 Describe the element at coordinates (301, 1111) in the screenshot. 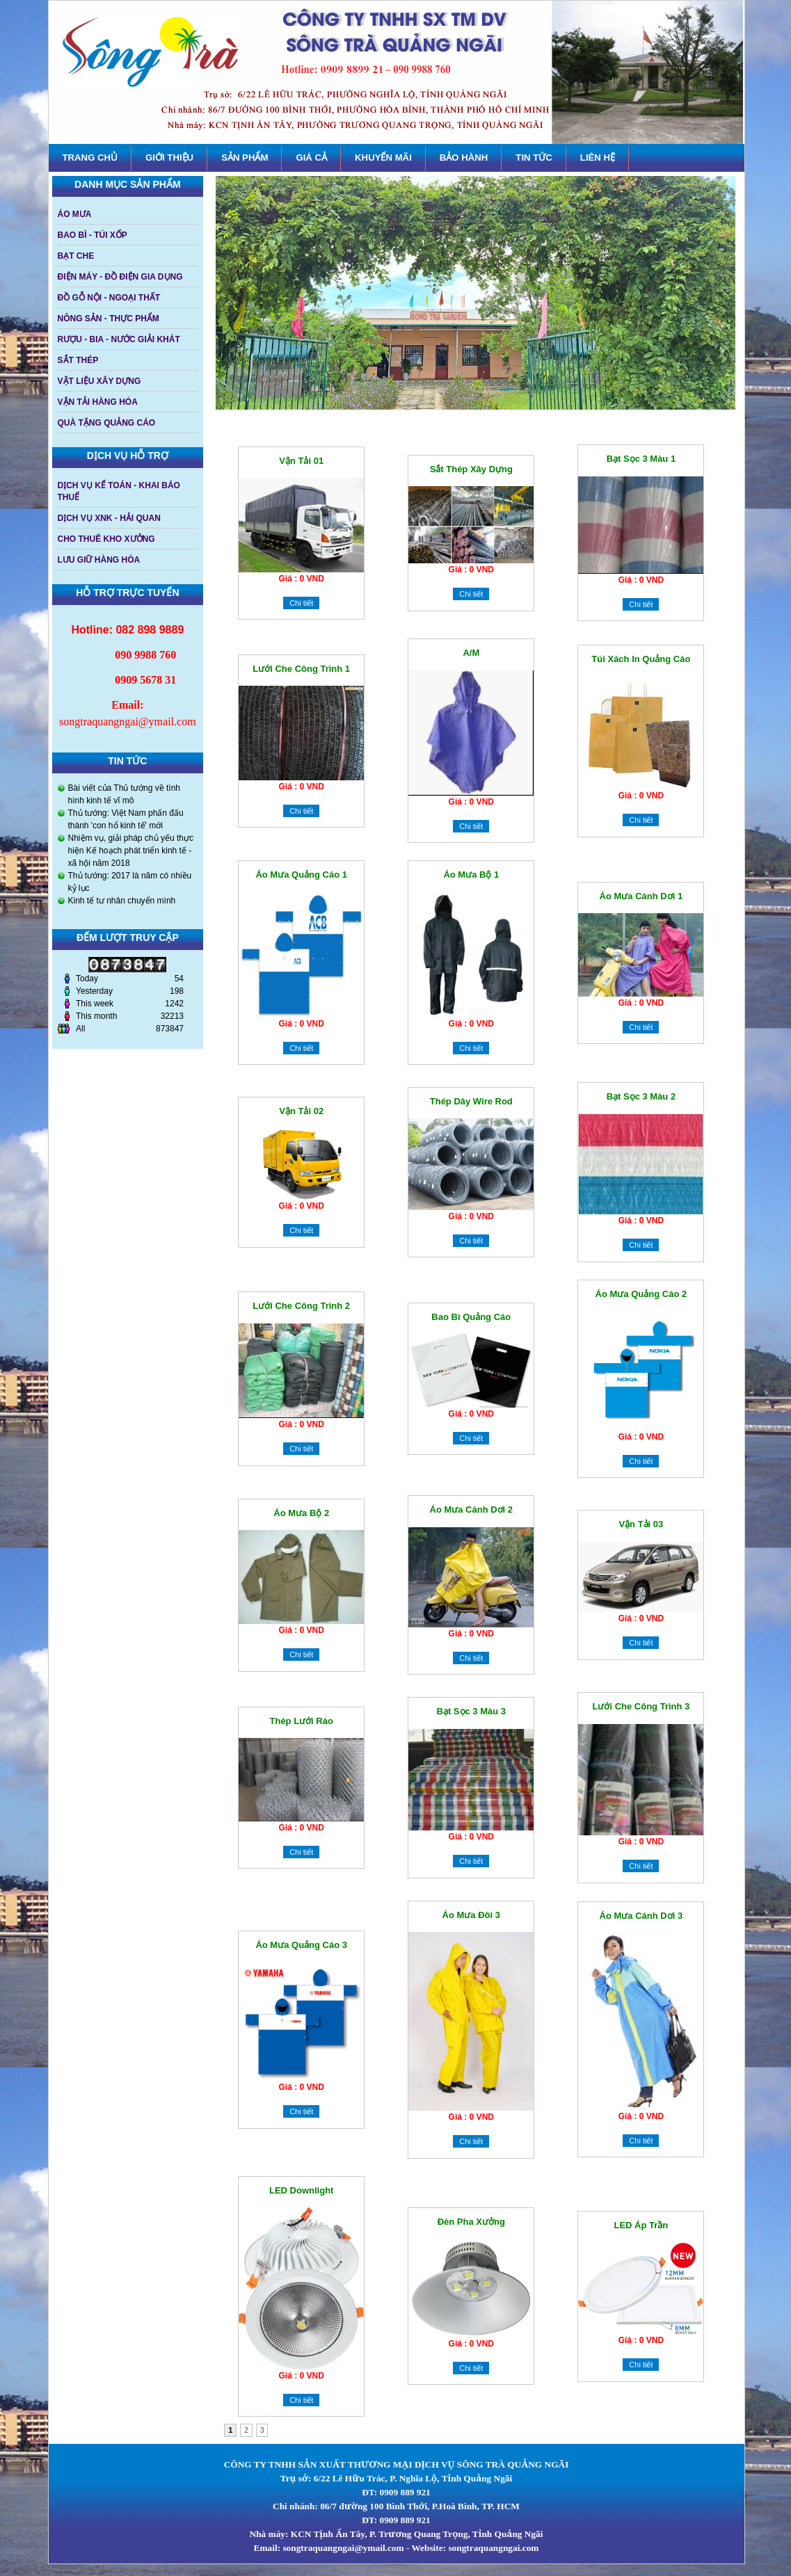

I see `Vận tải 02` at that location.